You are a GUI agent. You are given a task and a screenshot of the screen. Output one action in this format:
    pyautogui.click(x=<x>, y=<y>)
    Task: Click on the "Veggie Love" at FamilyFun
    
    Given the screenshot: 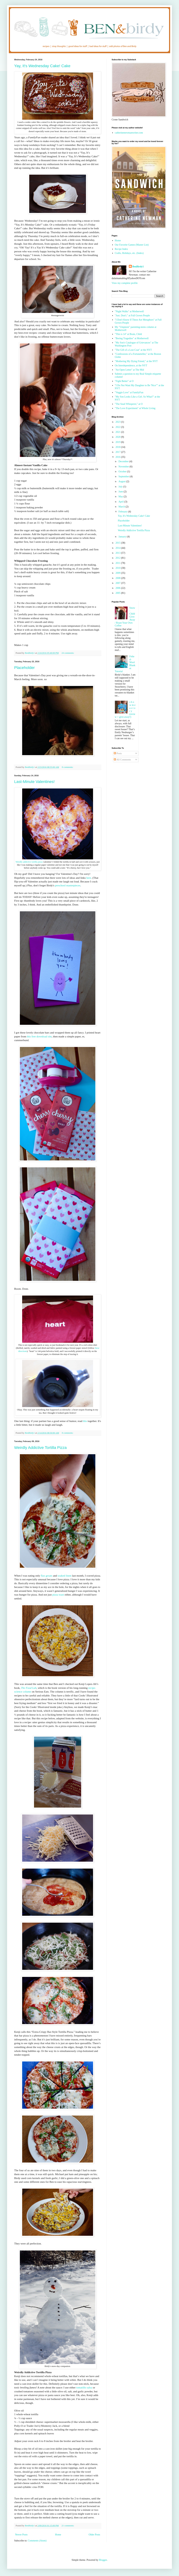 What is the action you would take?
    pyautogui.click(x=129, y=392)
    